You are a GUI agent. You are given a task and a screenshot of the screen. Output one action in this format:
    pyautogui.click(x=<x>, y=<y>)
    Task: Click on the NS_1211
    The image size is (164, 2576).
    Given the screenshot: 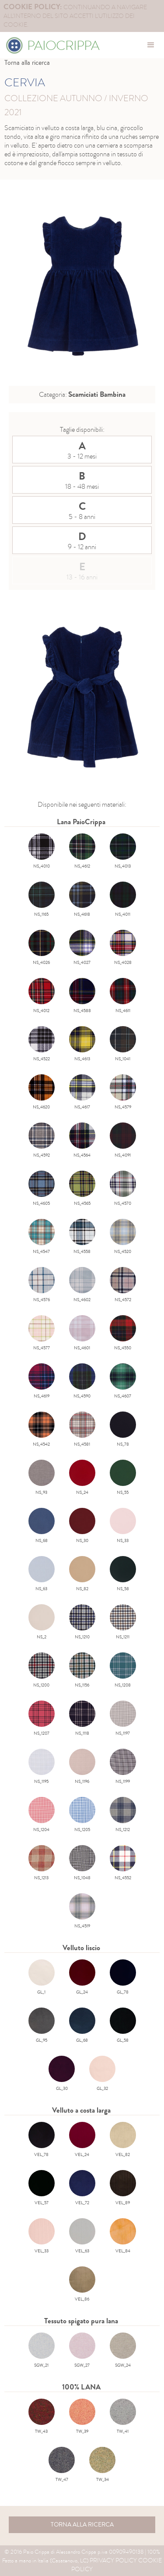 What is the action you would take?
    pyautogui.click(x=123, y=1622)
    